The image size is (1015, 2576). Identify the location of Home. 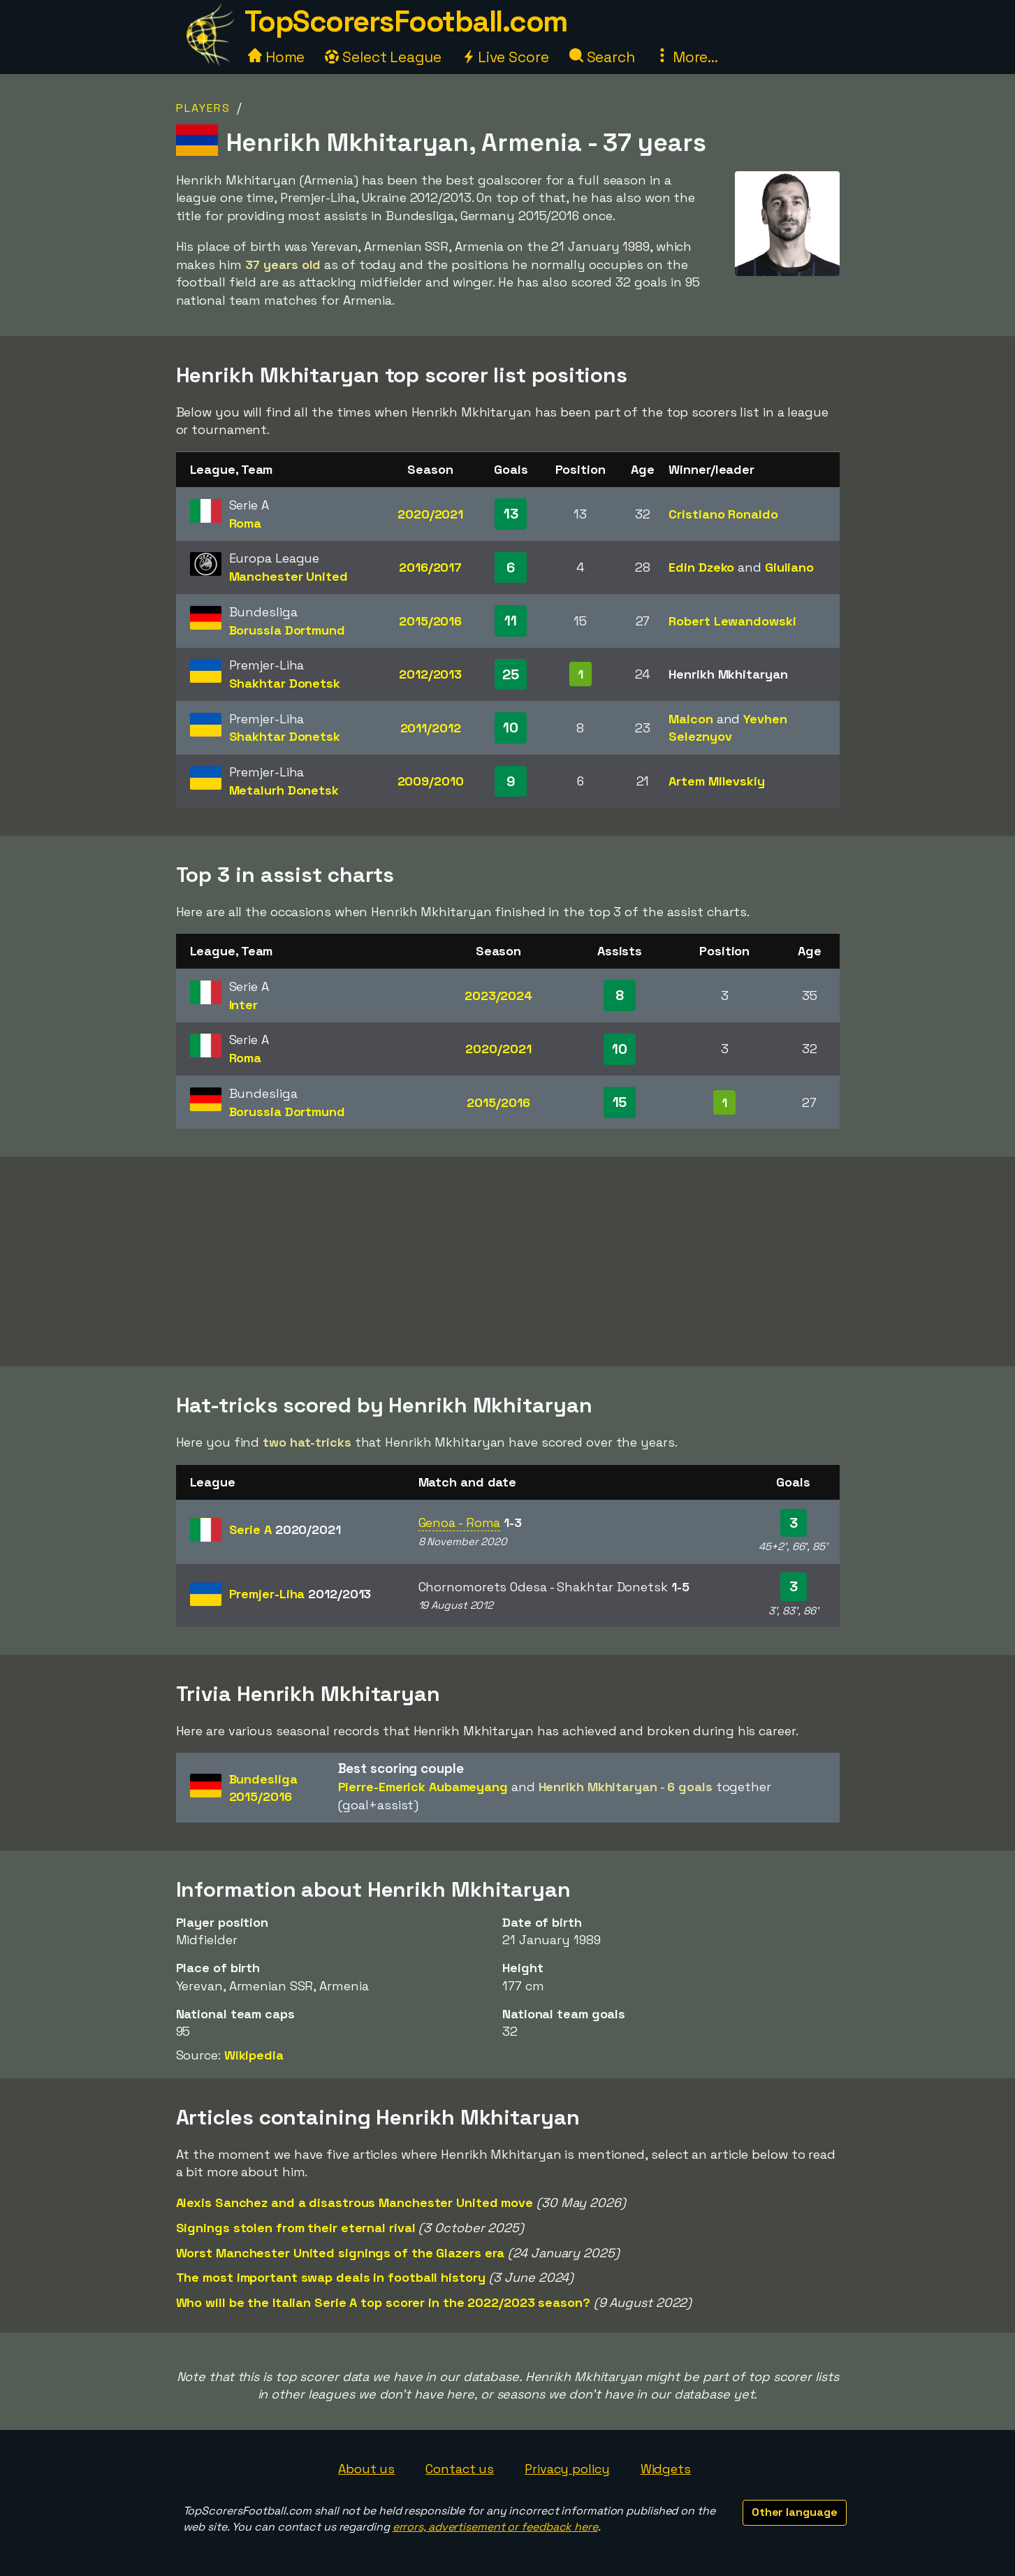
(276, 57).